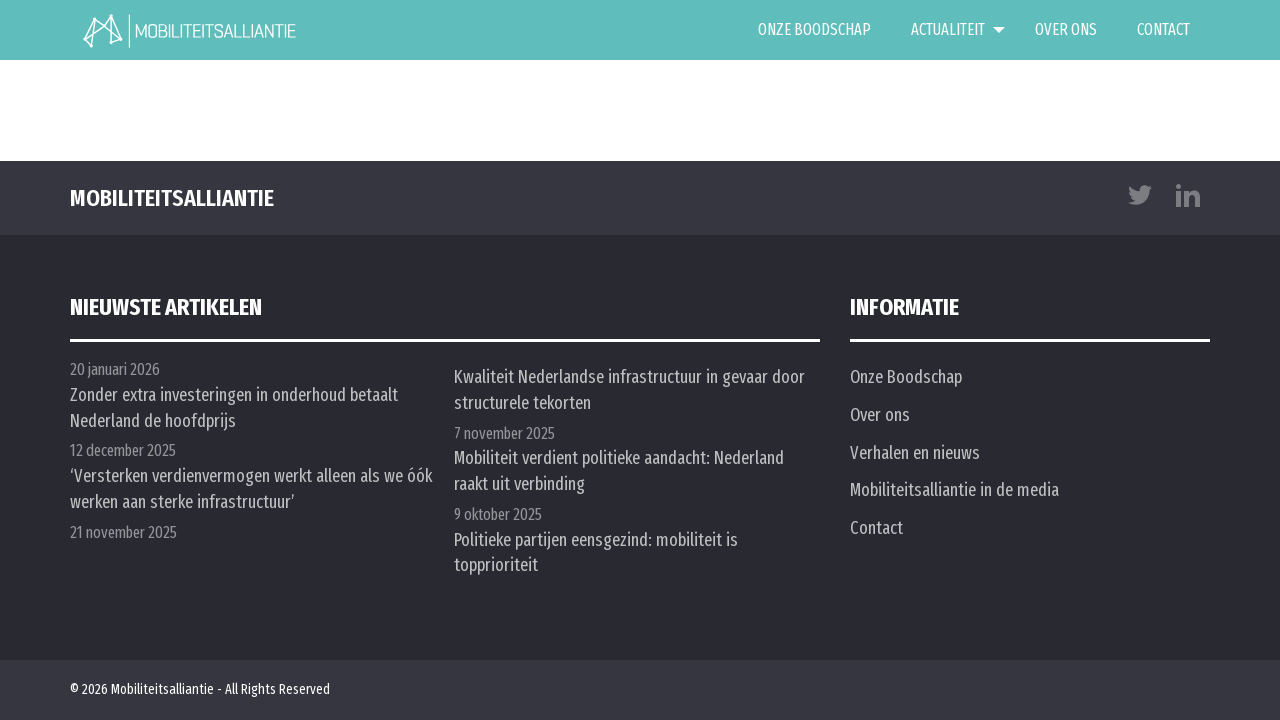 This screenshot has width=1280, height=720. What do you see at coordinates (1163, 29) in the screenshot?
I see `Contact` at bounding box center [1163, 29].